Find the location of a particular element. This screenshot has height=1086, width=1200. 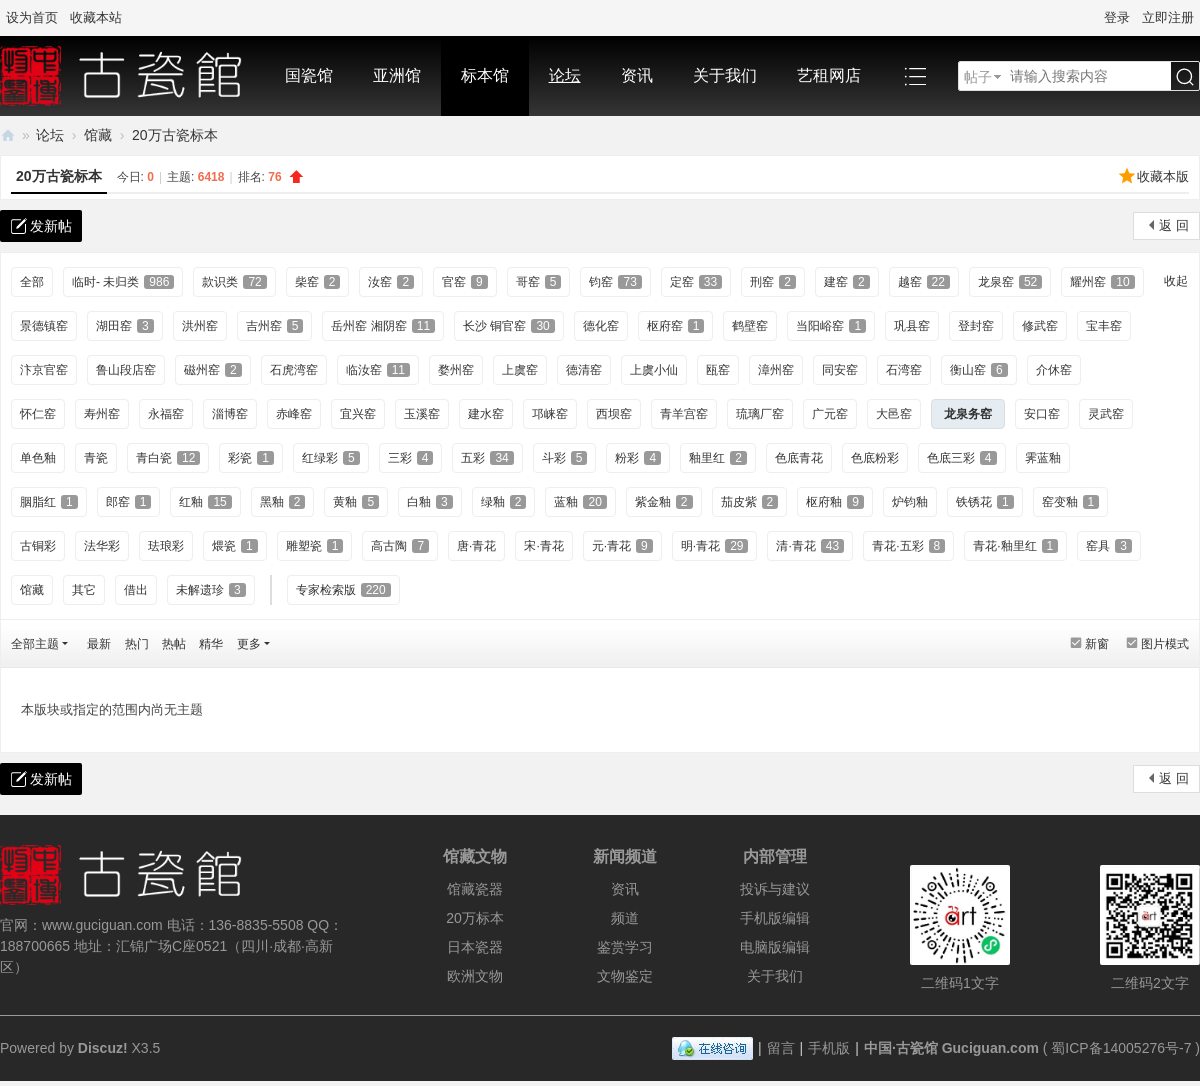

玉溪窑 is located at coordinates (422, 414).